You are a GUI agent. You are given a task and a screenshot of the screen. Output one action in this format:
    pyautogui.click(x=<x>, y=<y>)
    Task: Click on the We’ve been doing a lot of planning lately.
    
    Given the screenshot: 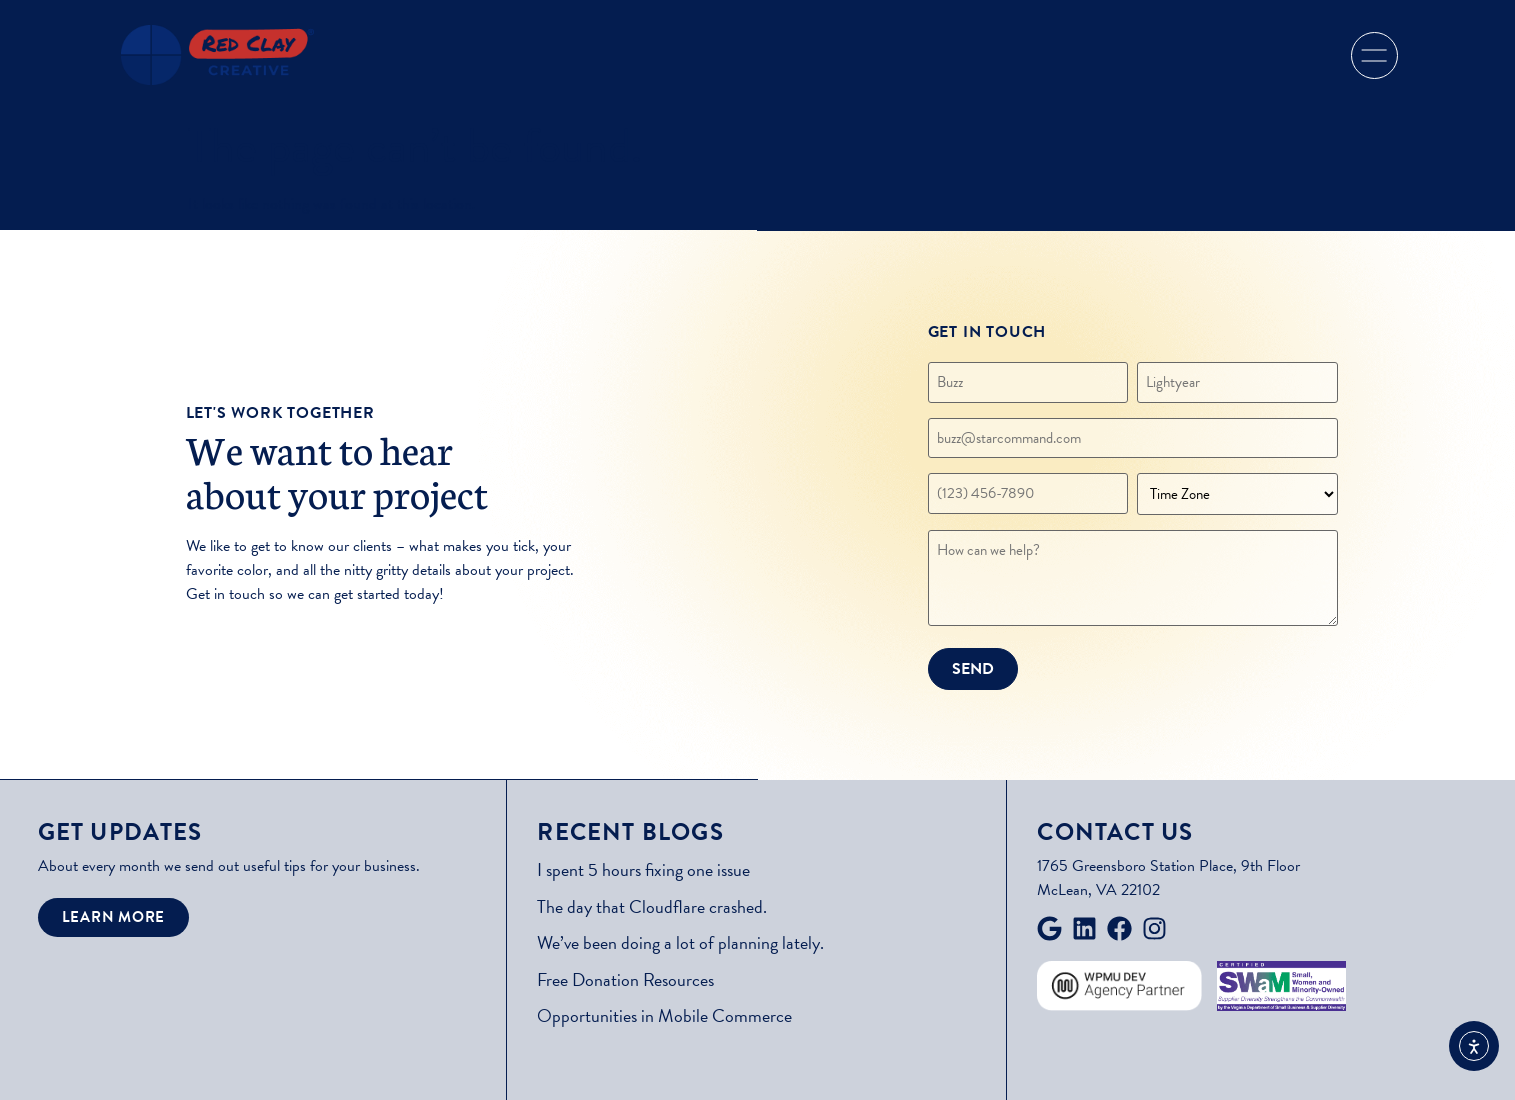 What is the action you would take?
    pyautogui.click(x=680, y=942)
    